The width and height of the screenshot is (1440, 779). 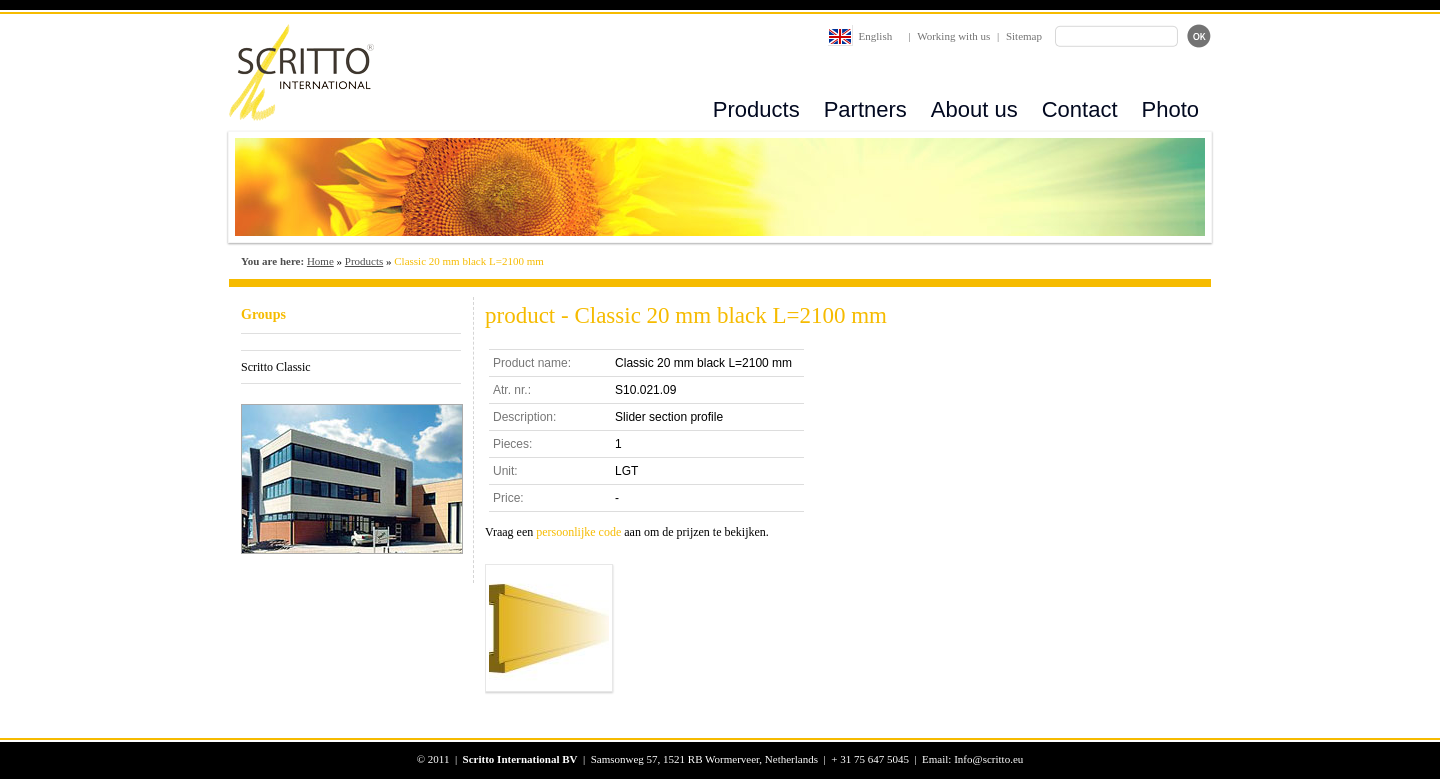 What do you see at coordinates (1171, 109) in the screenshot?
I see `Photo` at bounding box center [1171, 109].